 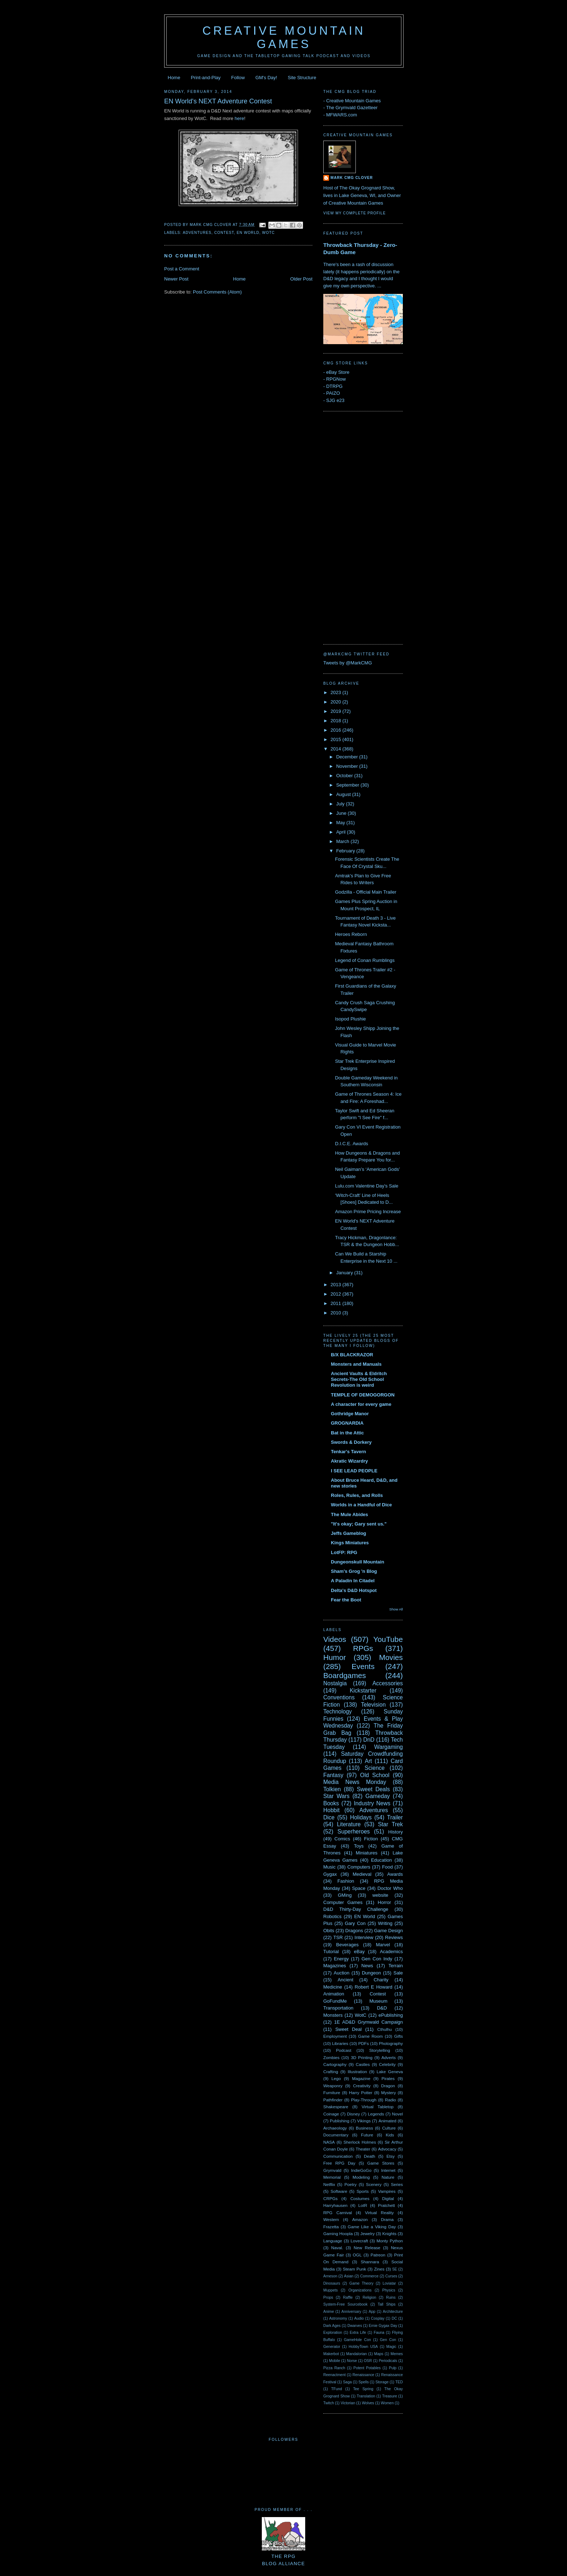 What do you see at coordinates (344, 1552) in the screenshot?
I see `LotFP: RPG` at bounding box center [344, 1552].